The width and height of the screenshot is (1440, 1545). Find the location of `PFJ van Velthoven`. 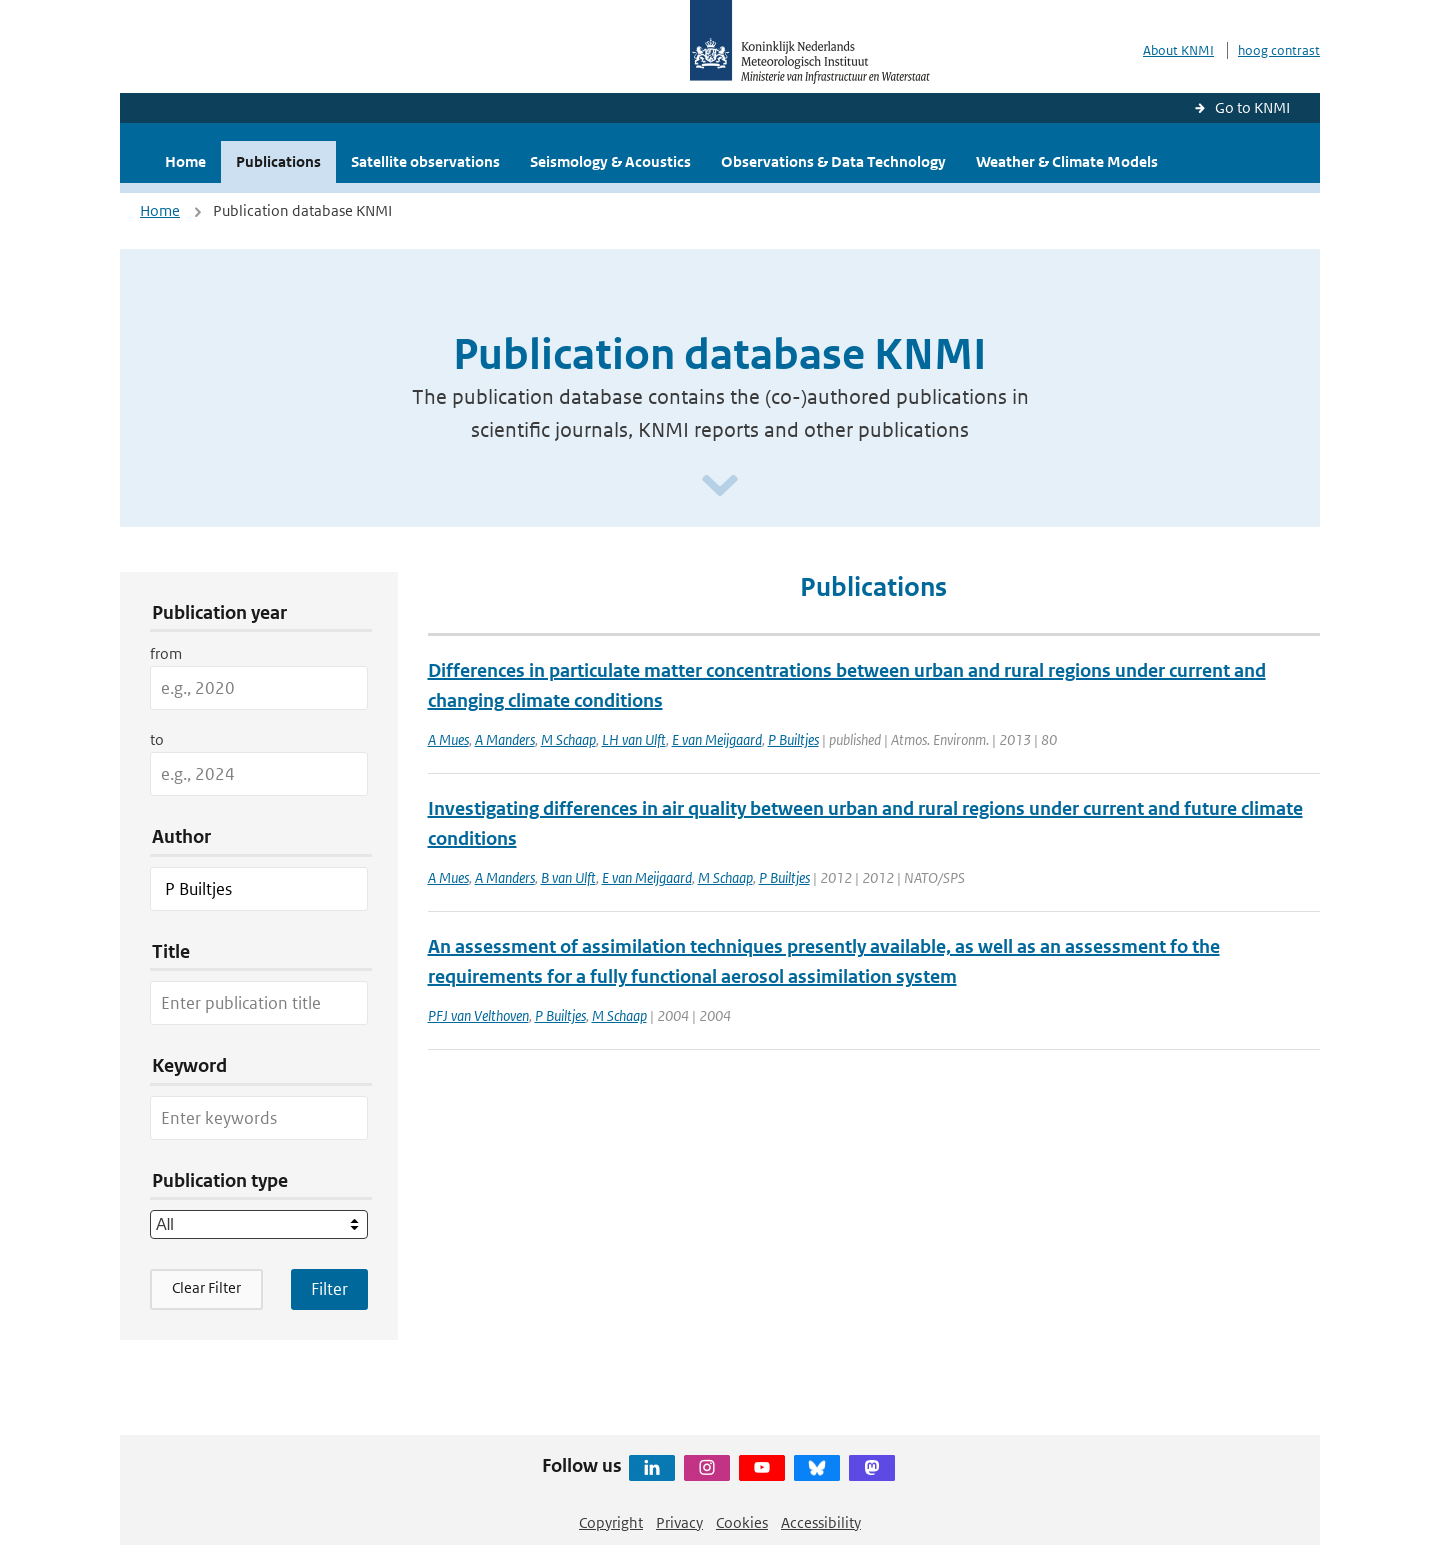

PFJ van Velthoven is located at coordinates (478, 1015).